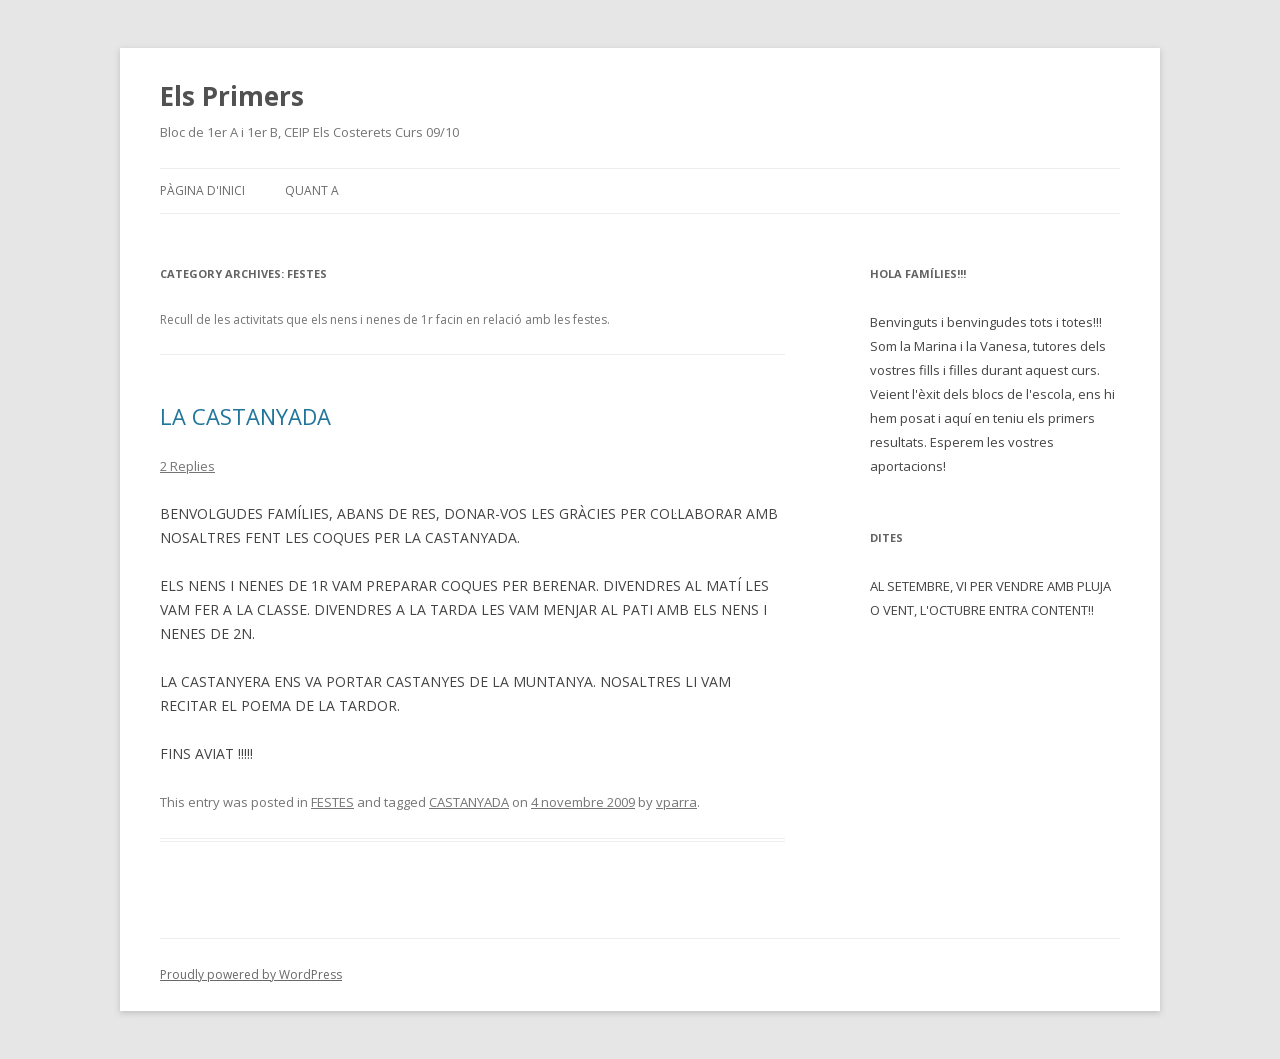 Image resolution: width=1280 pixels, height=1059 pixels. What do you see at coordinates (469, 802) in the screenshot?
I see `CASTANYADA` at bounding box center [469, 802].